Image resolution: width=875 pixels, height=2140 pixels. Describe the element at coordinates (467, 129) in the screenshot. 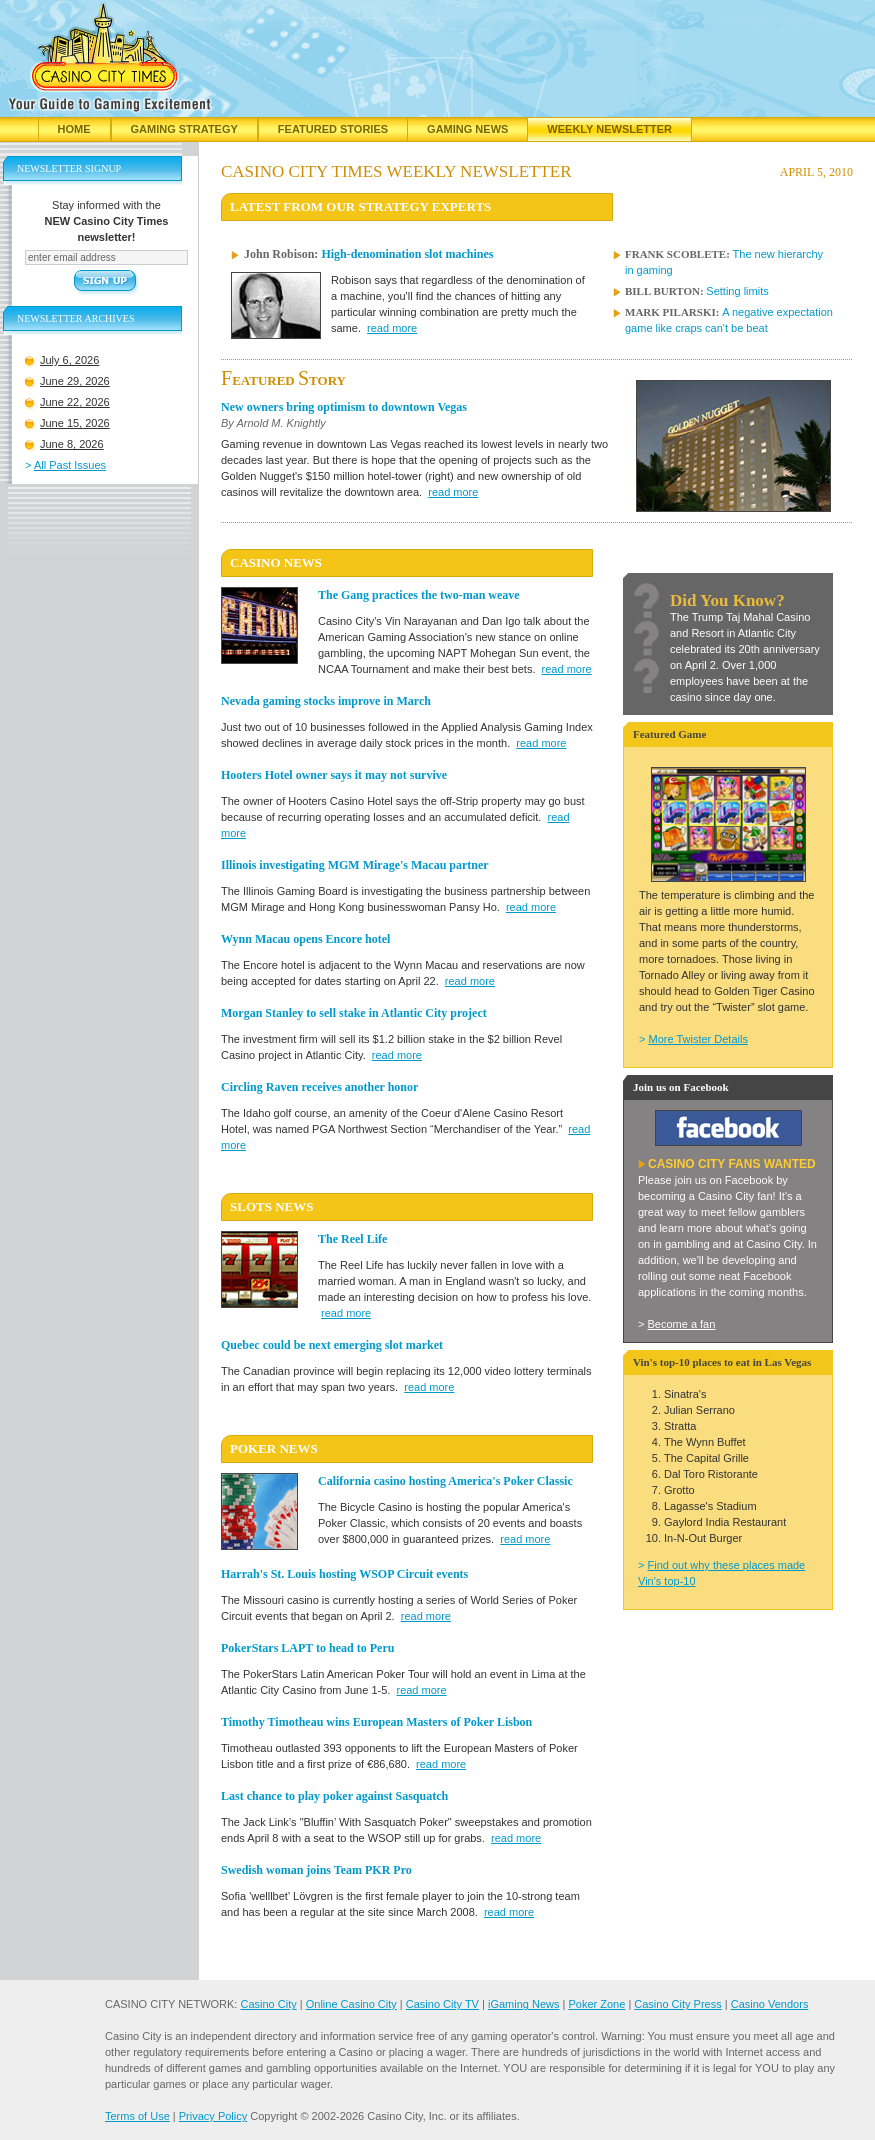

I see `Gaming News` at that location.